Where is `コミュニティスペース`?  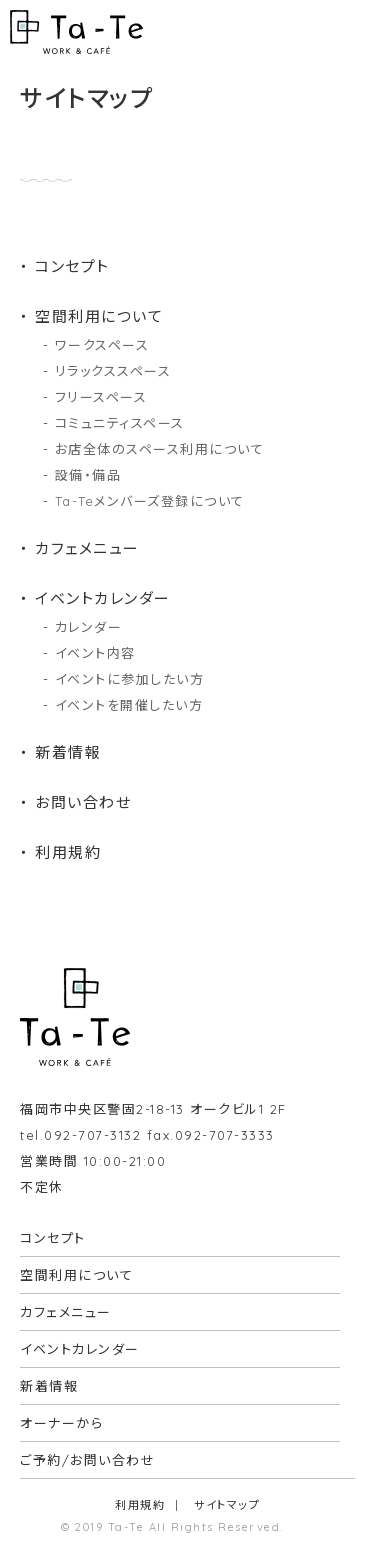
コミュニティスペース is located at coordinates (120, 423).